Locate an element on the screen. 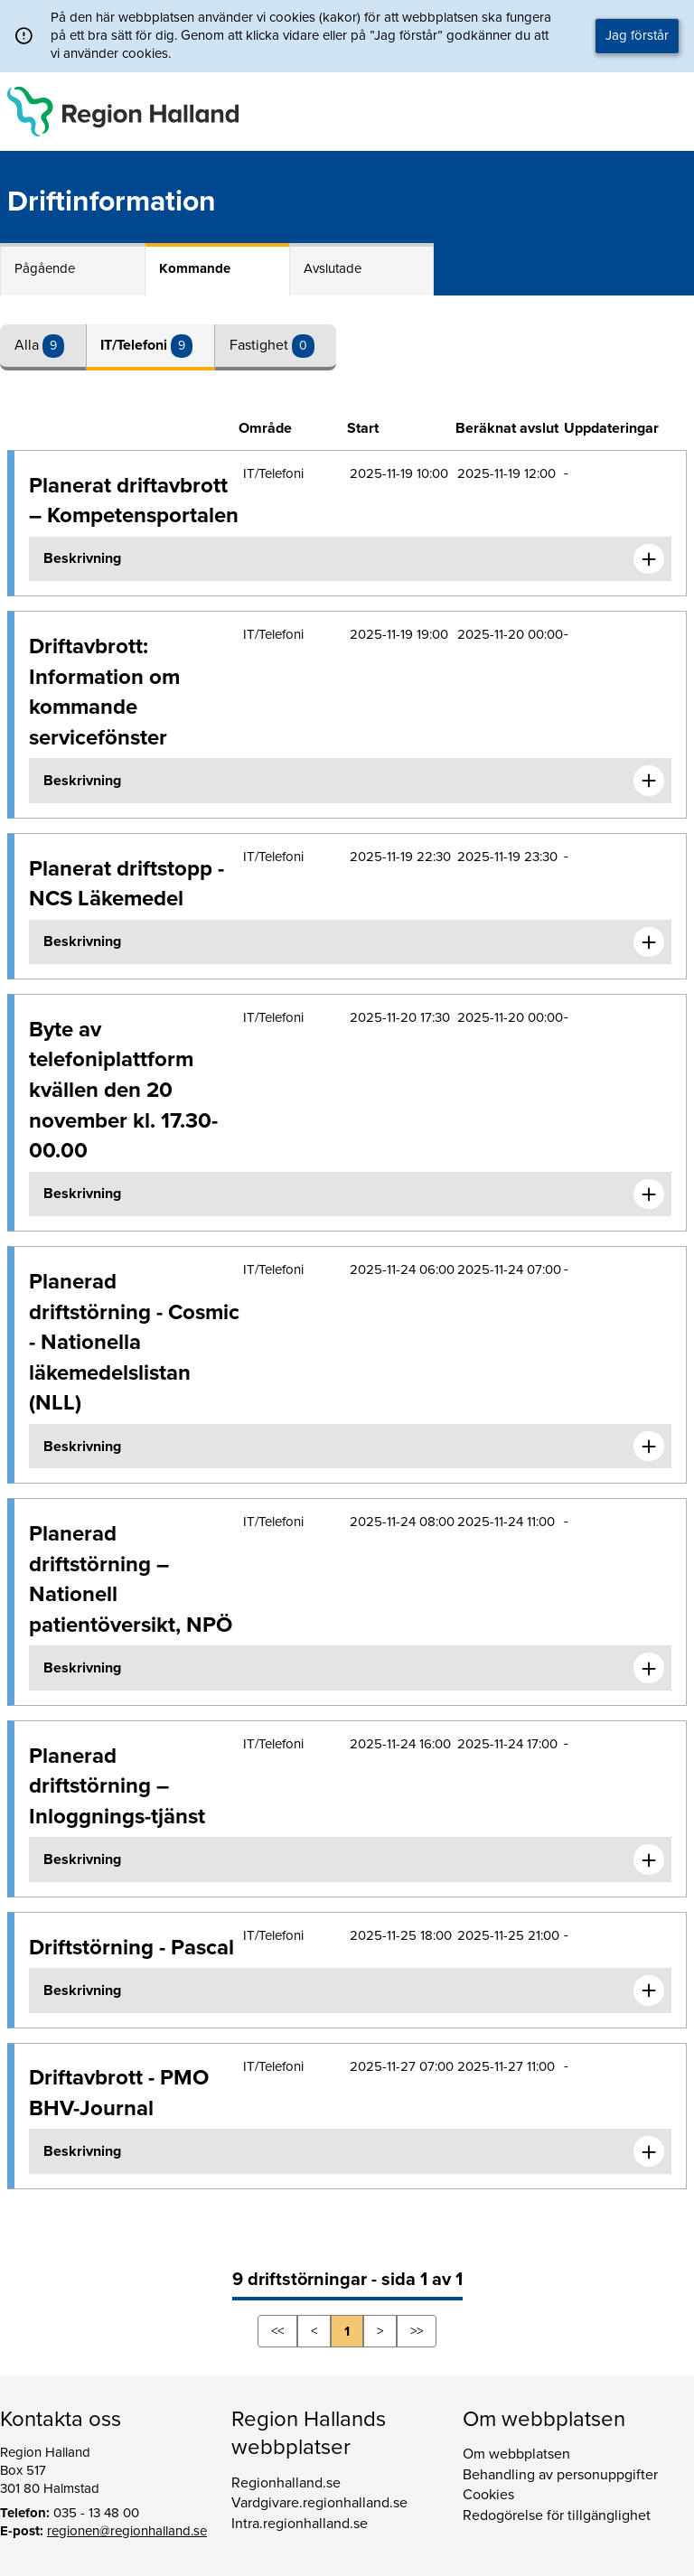 The width and height of the screenshot is (694, 2576). Om webbplatsen is located at coordinates (516, 2454).